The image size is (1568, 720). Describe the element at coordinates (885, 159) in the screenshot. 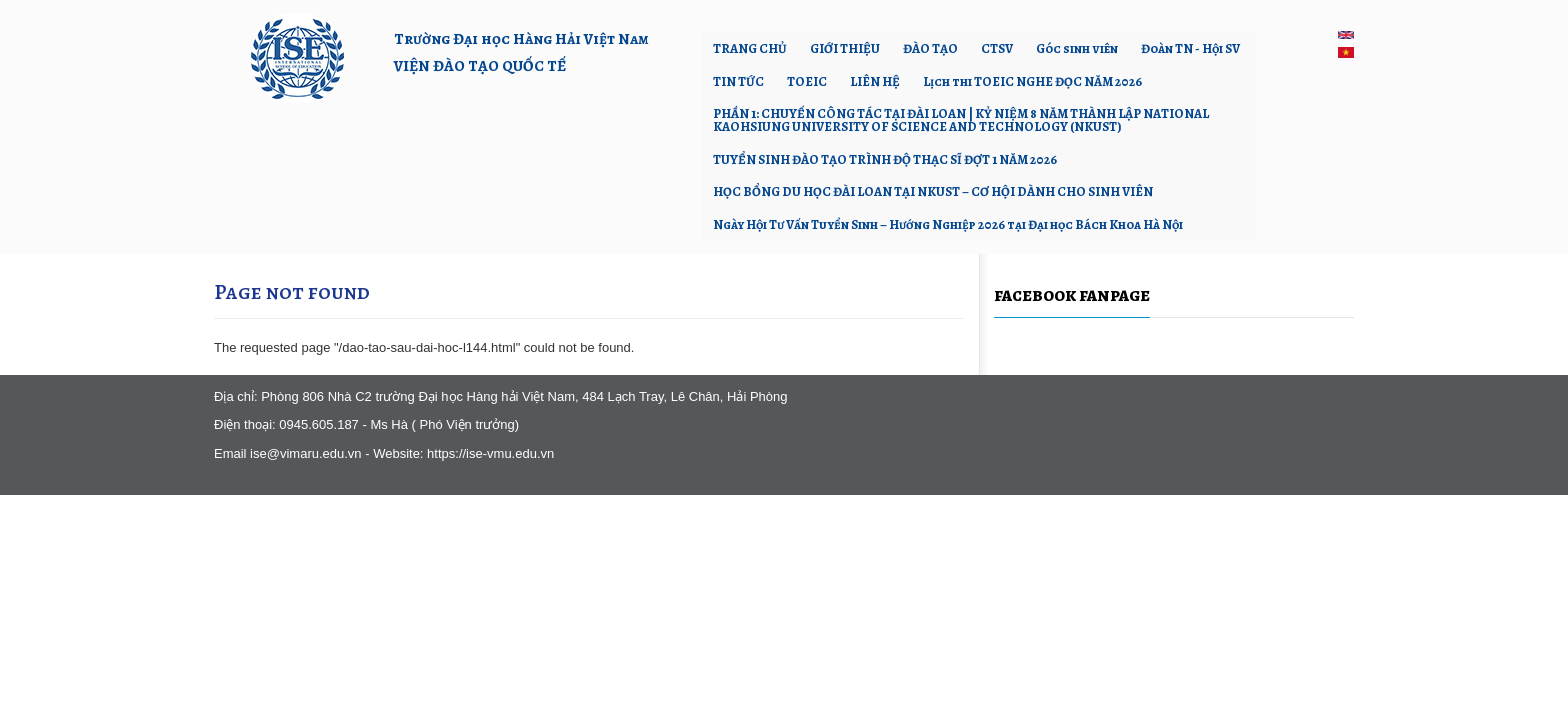

I see `TUYỂN SINH ĐÀO TẠO TRÌNH ĐỘ THẠC SĨ ĐỢT 1 NĂM 2026` at that location.